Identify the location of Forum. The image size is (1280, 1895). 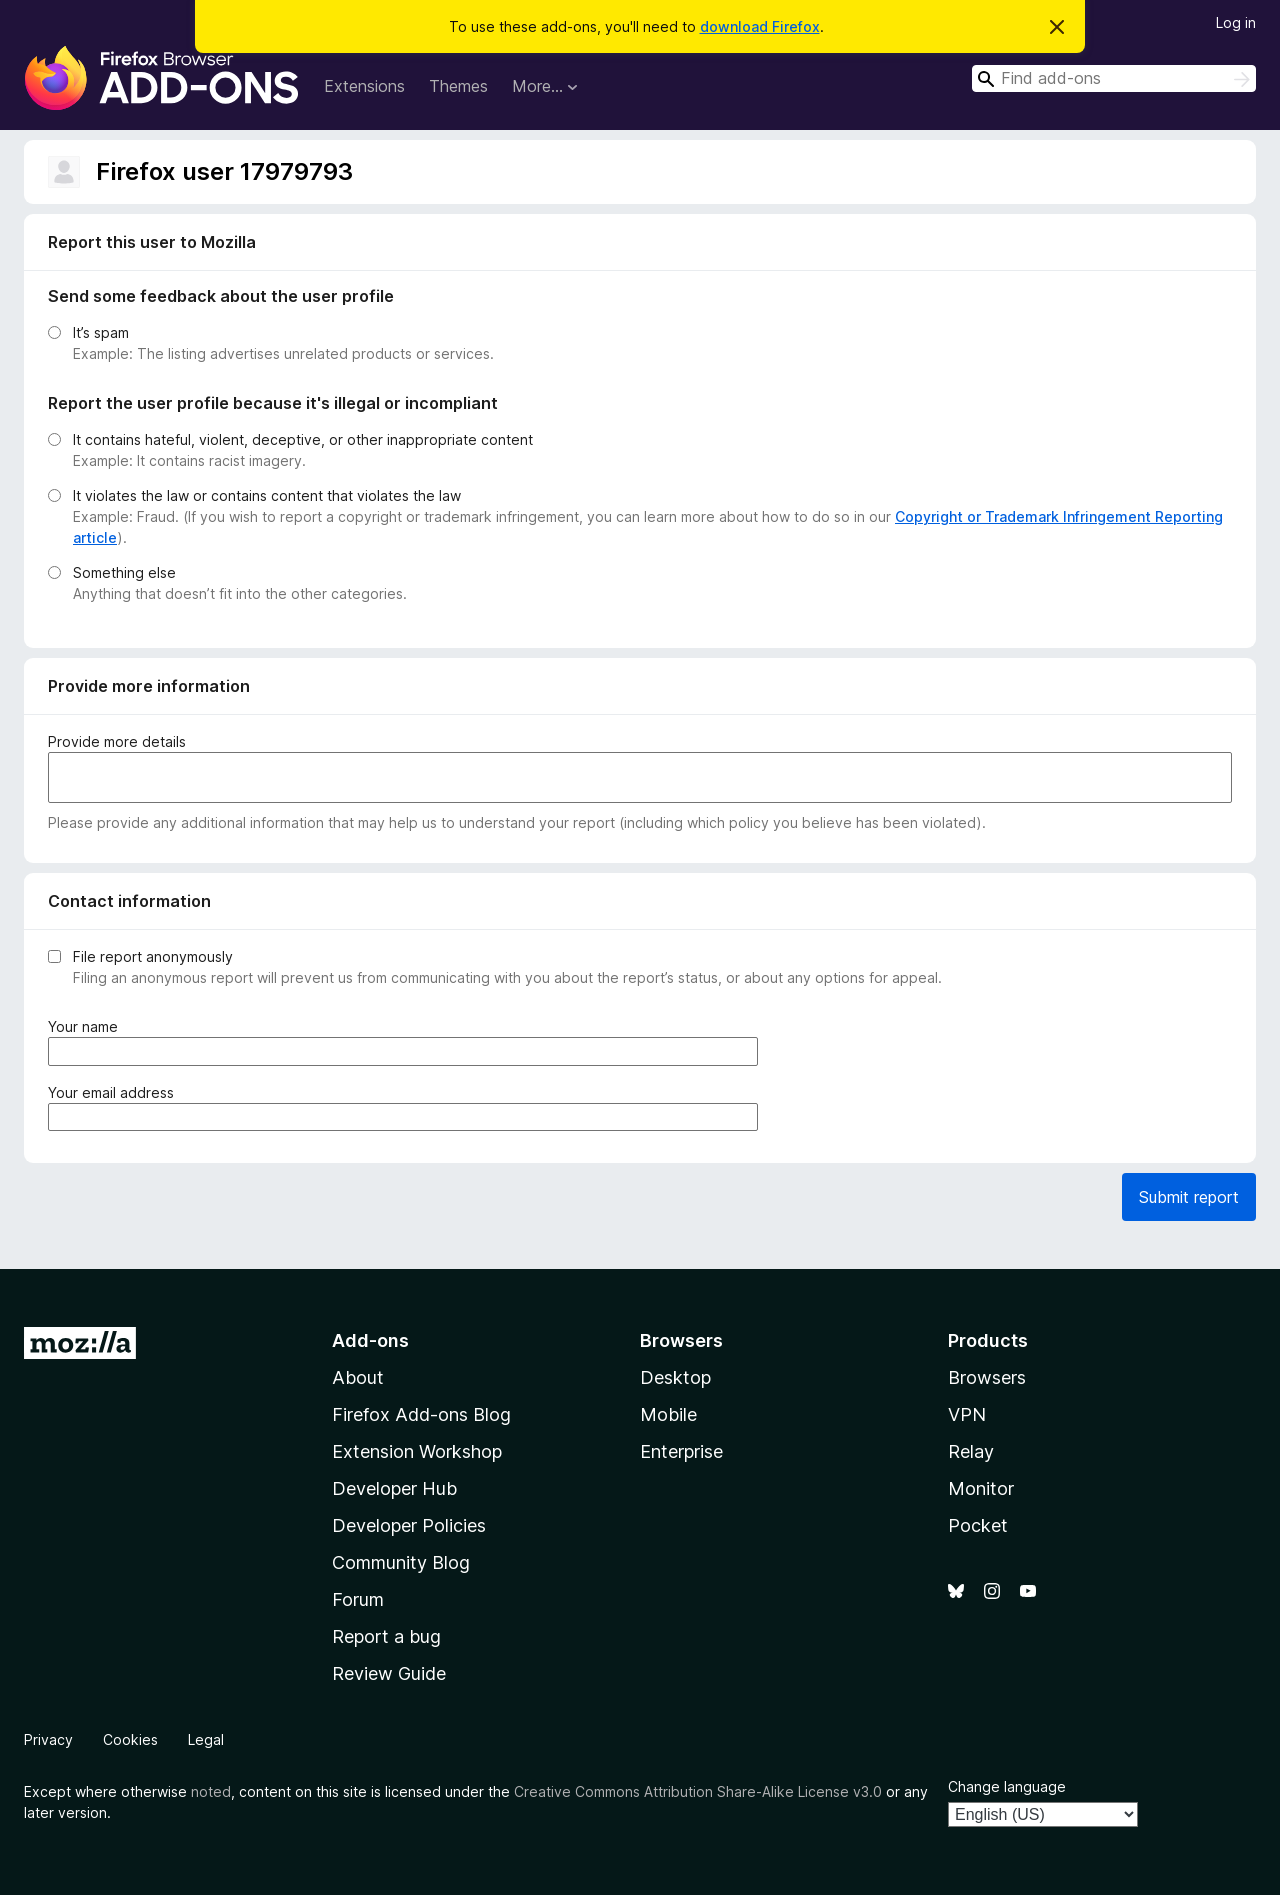
(358, 1599).